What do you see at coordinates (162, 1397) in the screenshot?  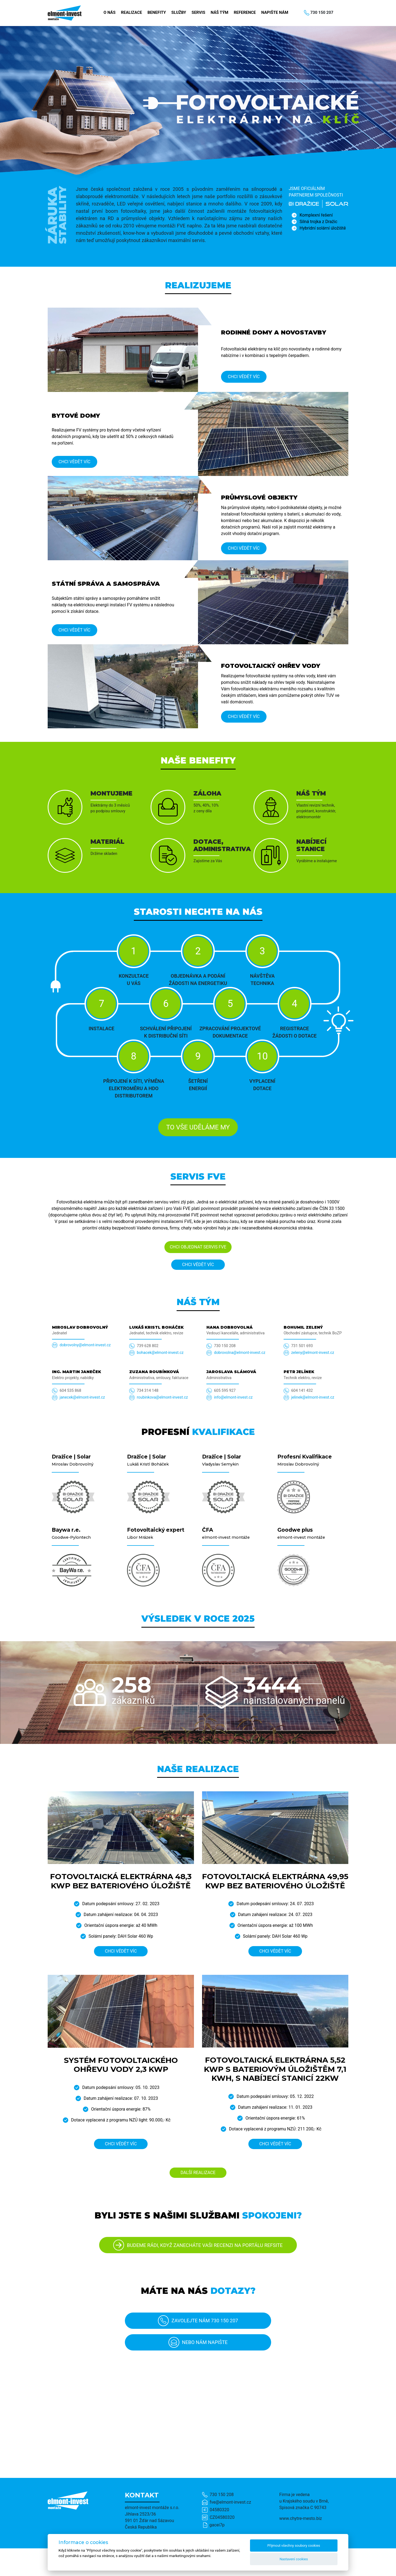 I see `roubinkova@elmont-invest.cz` at bounding box center [162, 1397].